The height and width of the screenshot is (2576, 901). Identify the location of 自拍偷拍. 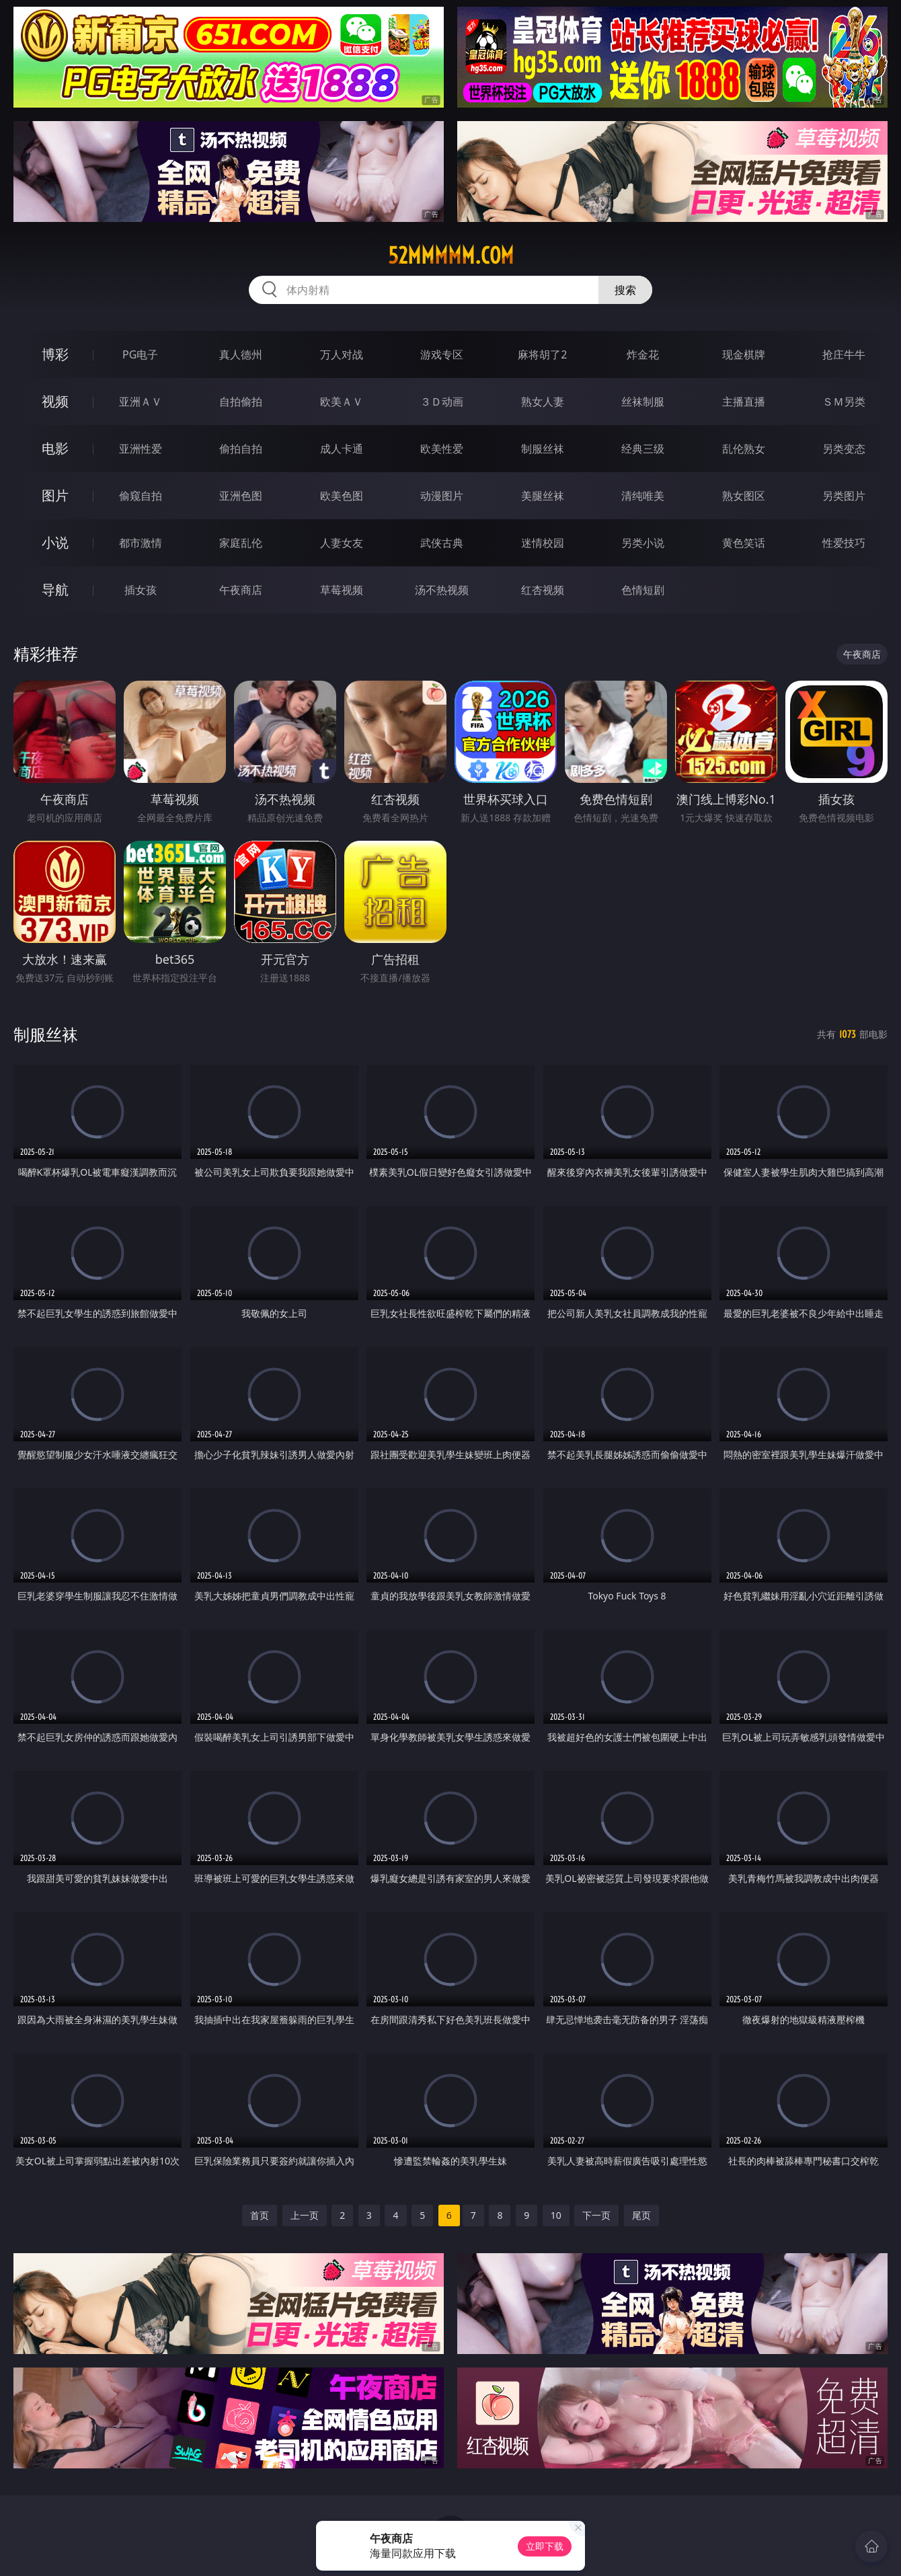
(240, 401).